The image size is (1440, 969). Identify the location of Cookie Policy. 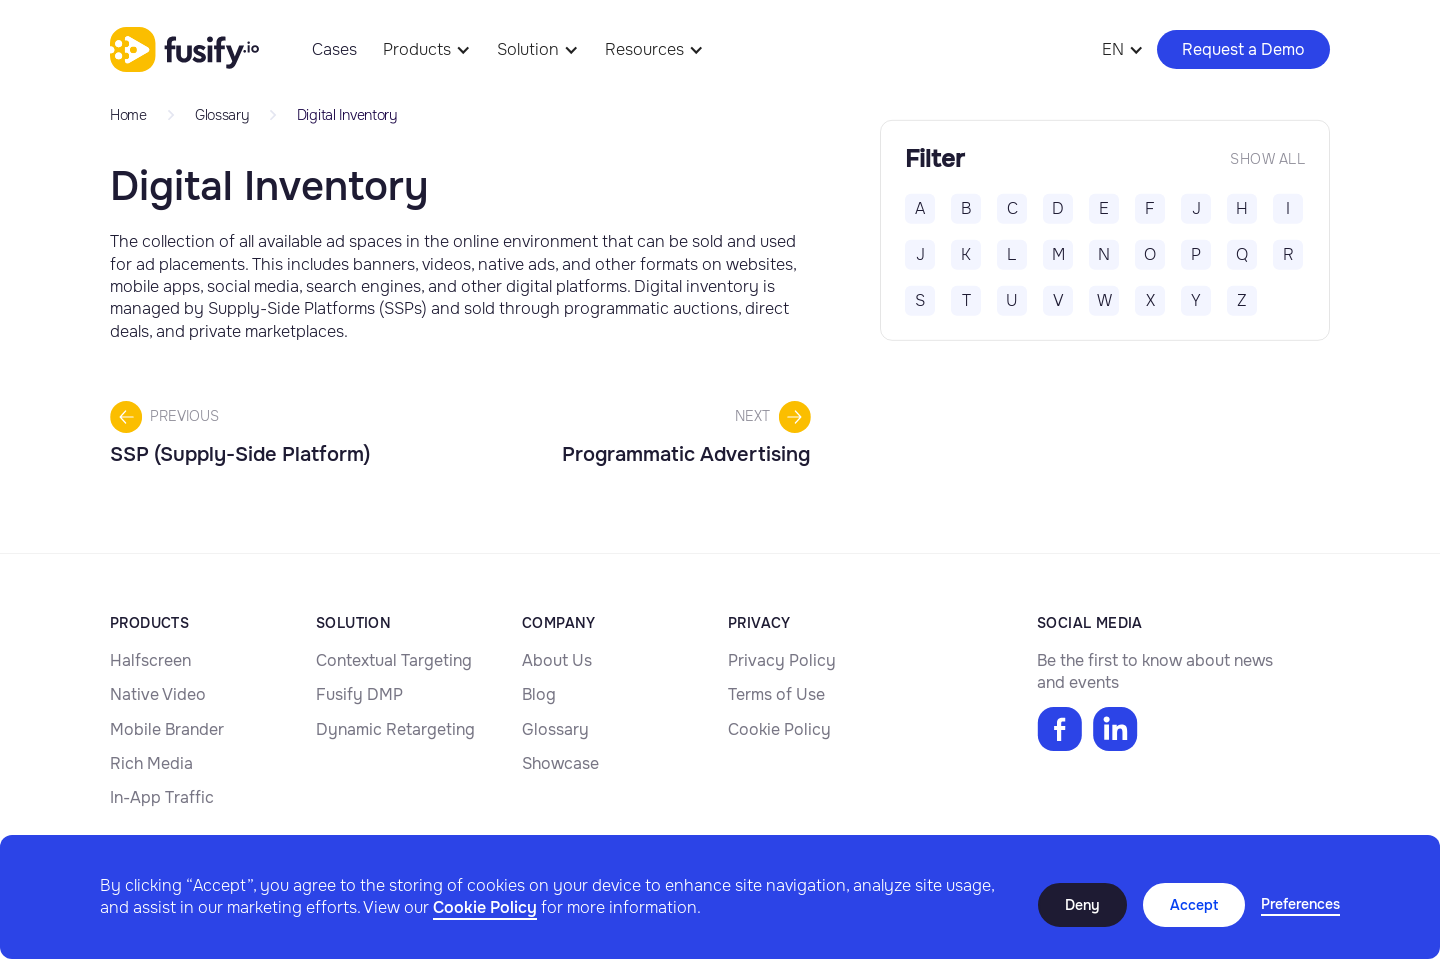
(485, 907).